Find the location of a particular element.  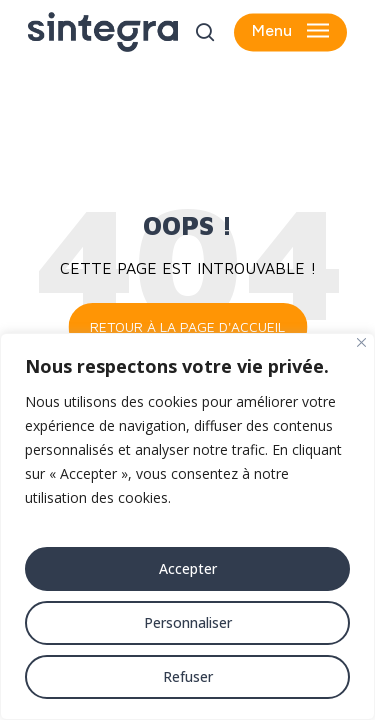

[button] is located at coordinates (290, 32).